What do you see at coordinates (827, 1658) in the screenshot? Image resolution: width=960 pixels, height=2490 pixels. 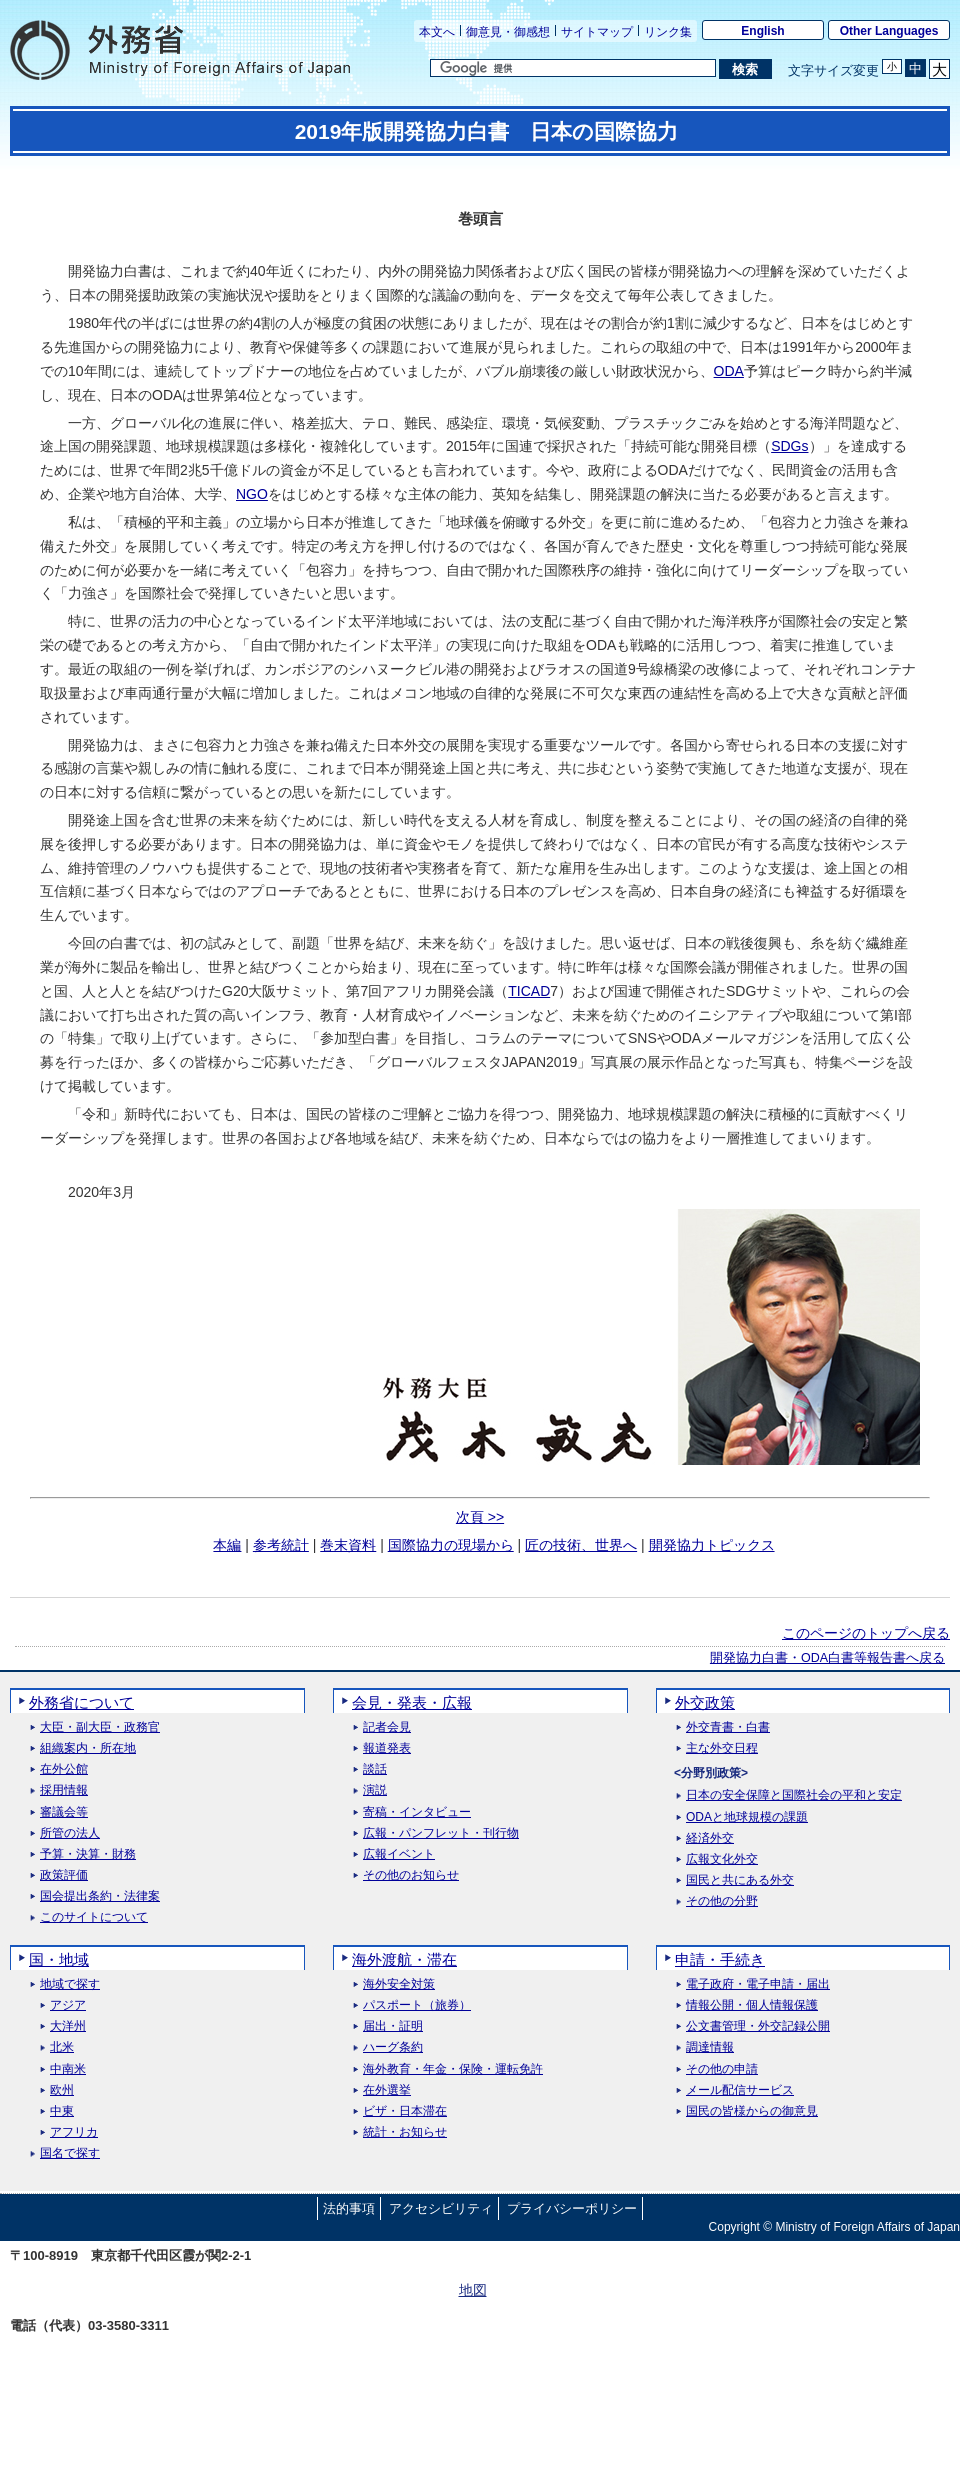 I see `開発協力白書・ODA白書等報告書へ戻る` at bounding box center [827, 1658].